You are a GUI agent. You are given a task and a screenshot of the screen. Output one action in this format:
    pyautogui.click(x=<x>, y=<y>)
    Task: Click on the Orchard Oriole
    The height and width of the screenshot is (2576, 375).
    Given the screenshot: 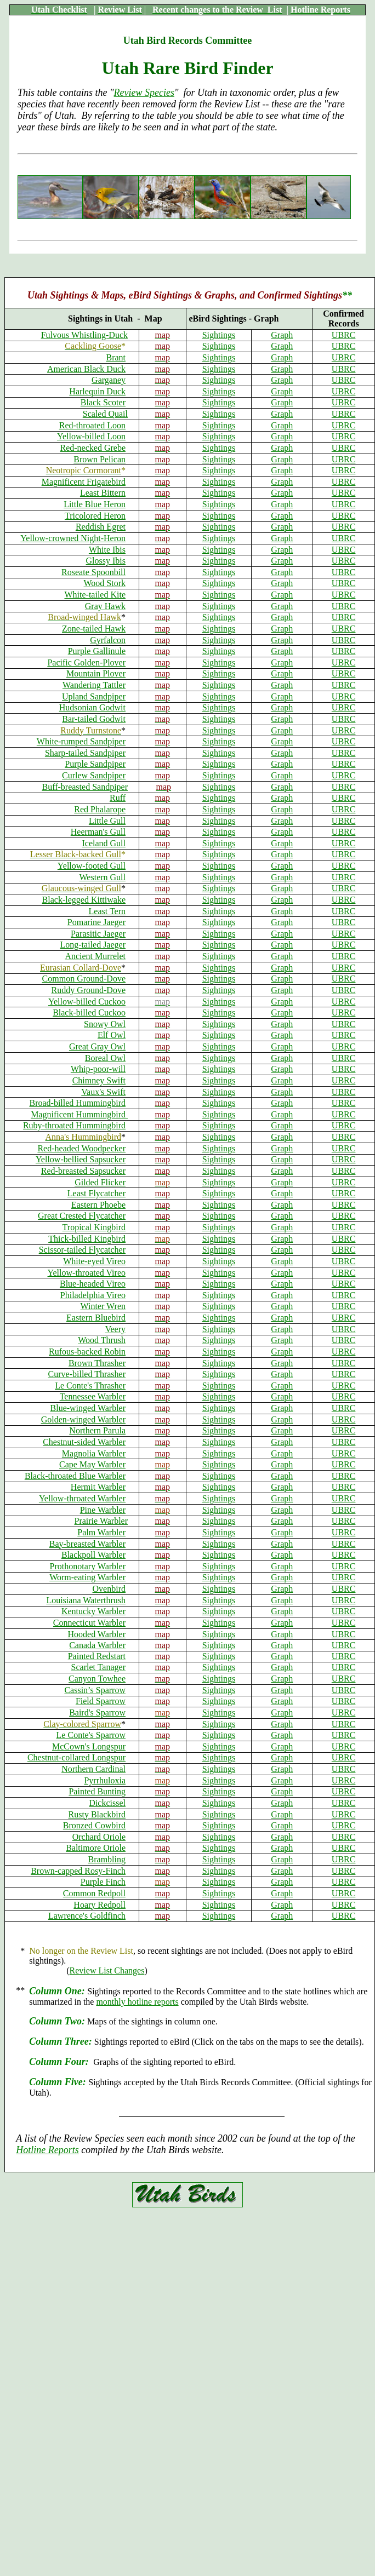 What is the action you would take?
    pyautogui.click(x=99, y=1836)
    